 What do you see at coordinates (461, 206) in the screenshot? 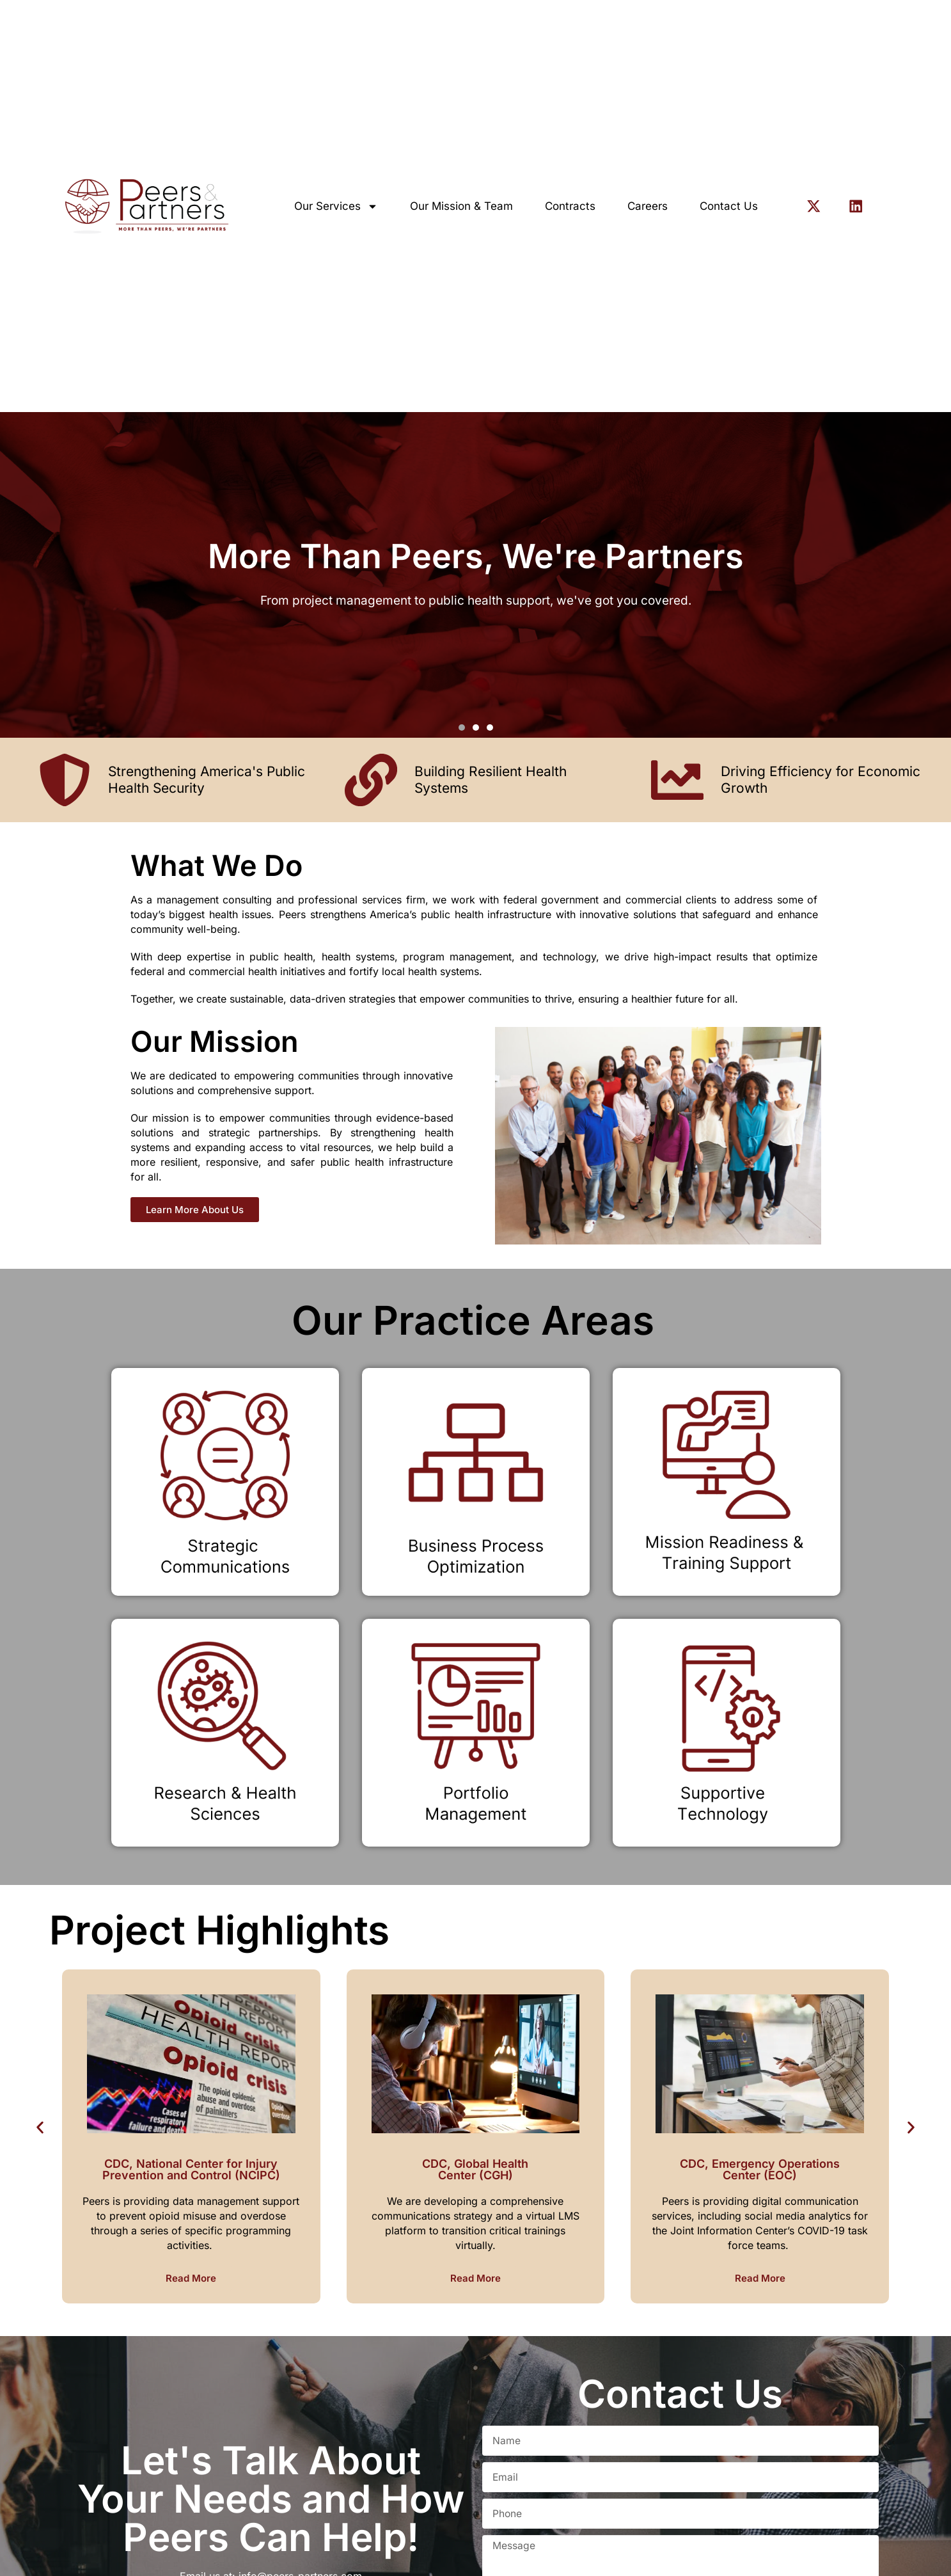
I see `Our Mission & Team` at bounding box center [461, 206].